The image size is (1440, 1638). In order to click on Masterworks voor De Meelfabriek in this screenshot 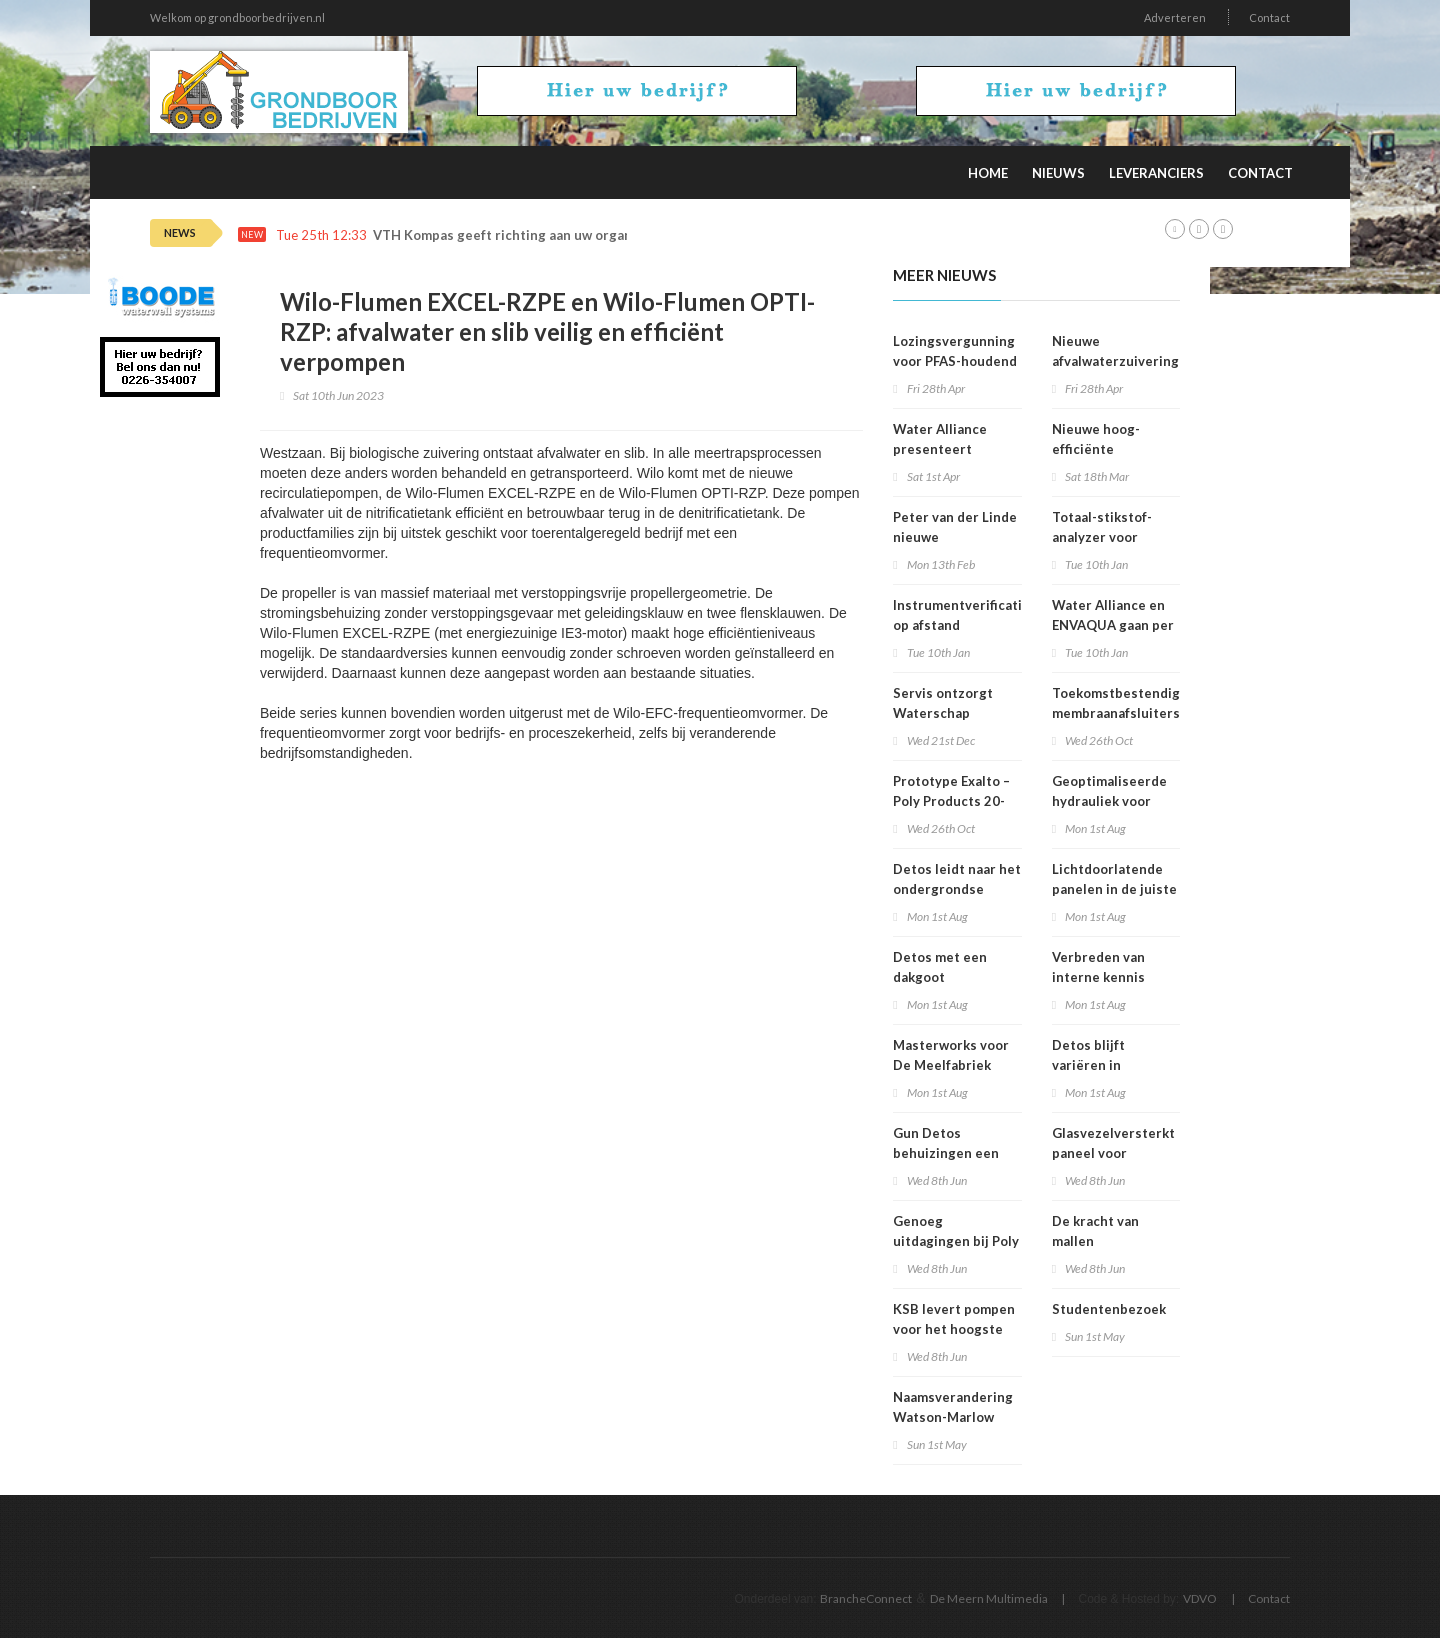, I will do `click(951, 1055)`.